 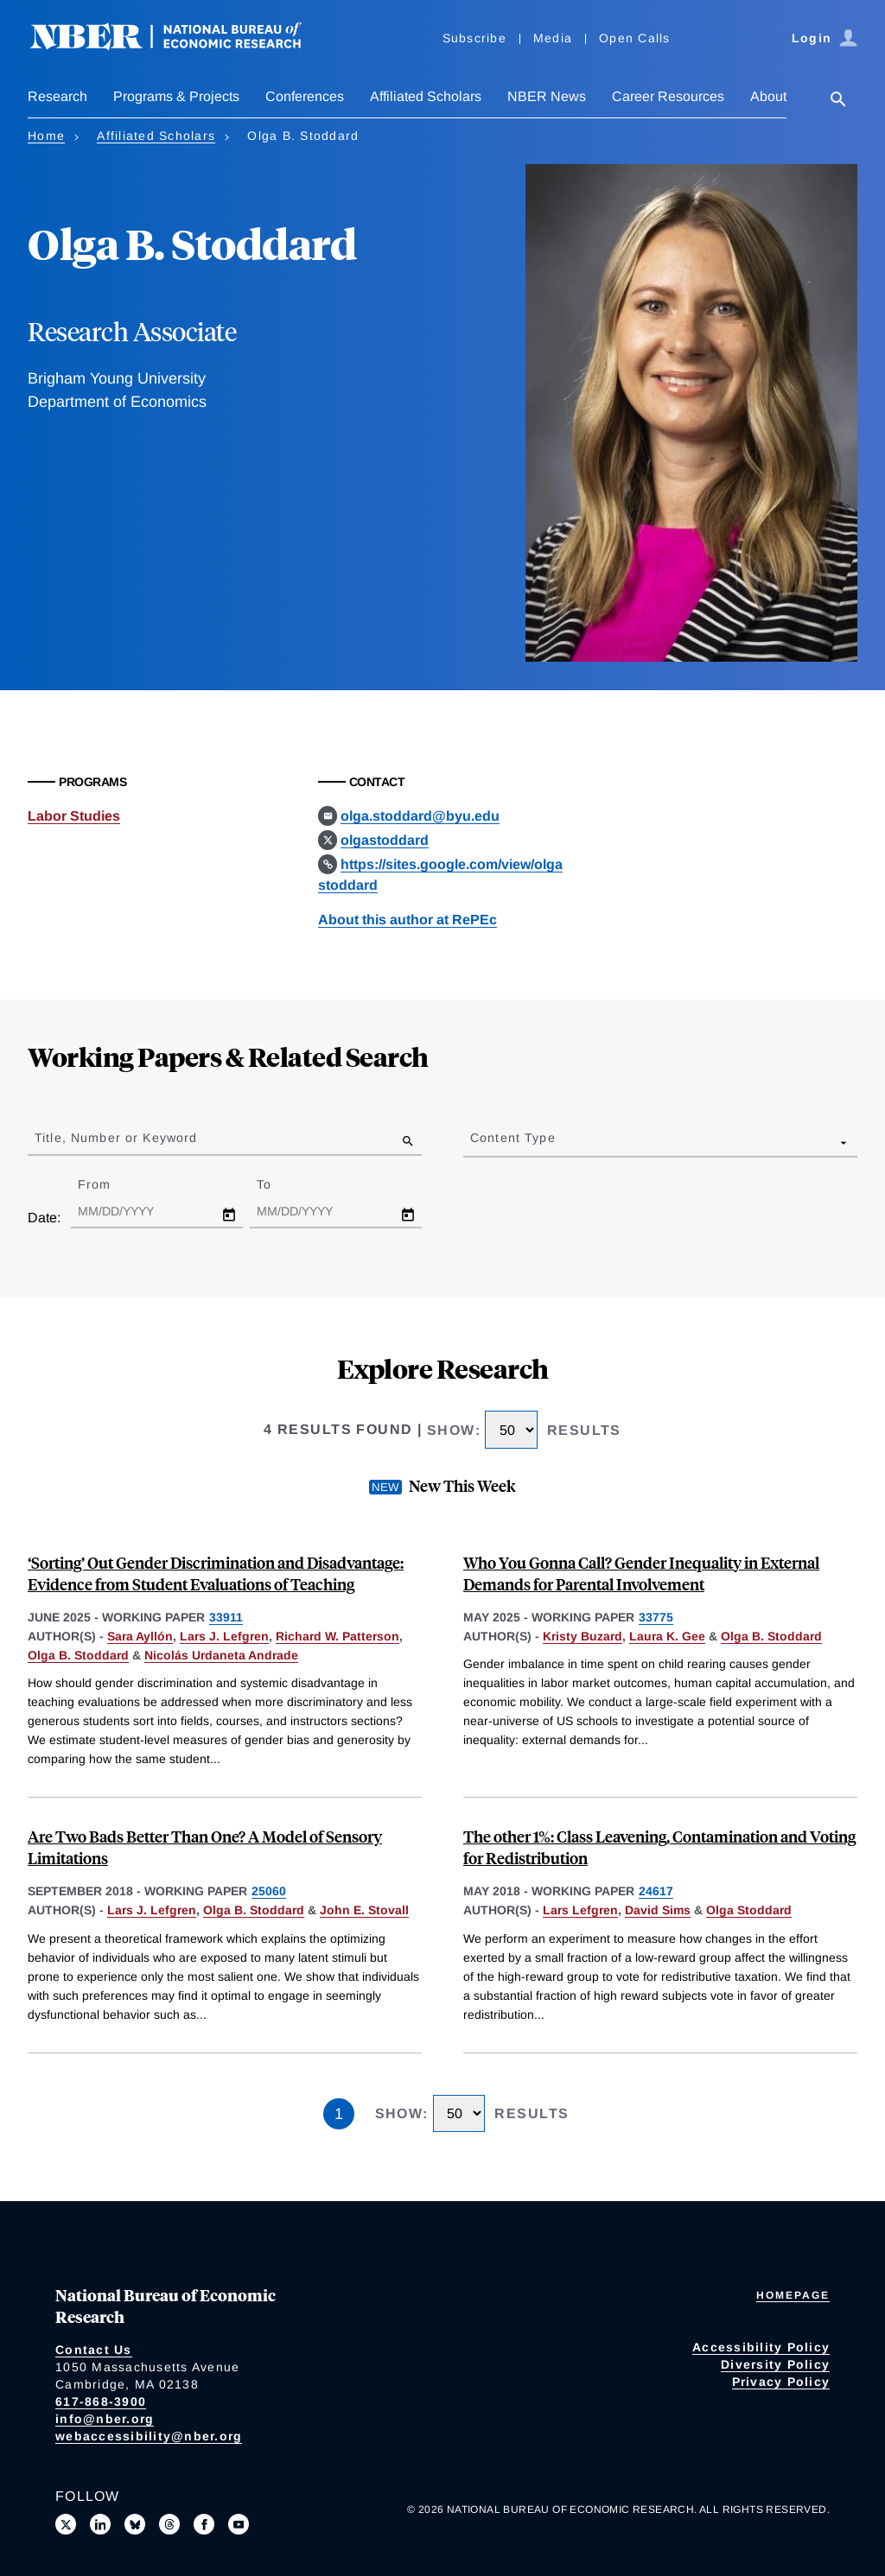 What do you see at coordinates (116, 1138) in the screenshot?
I see `Title, Number or Keyword` at bounding box center [116, 1138].